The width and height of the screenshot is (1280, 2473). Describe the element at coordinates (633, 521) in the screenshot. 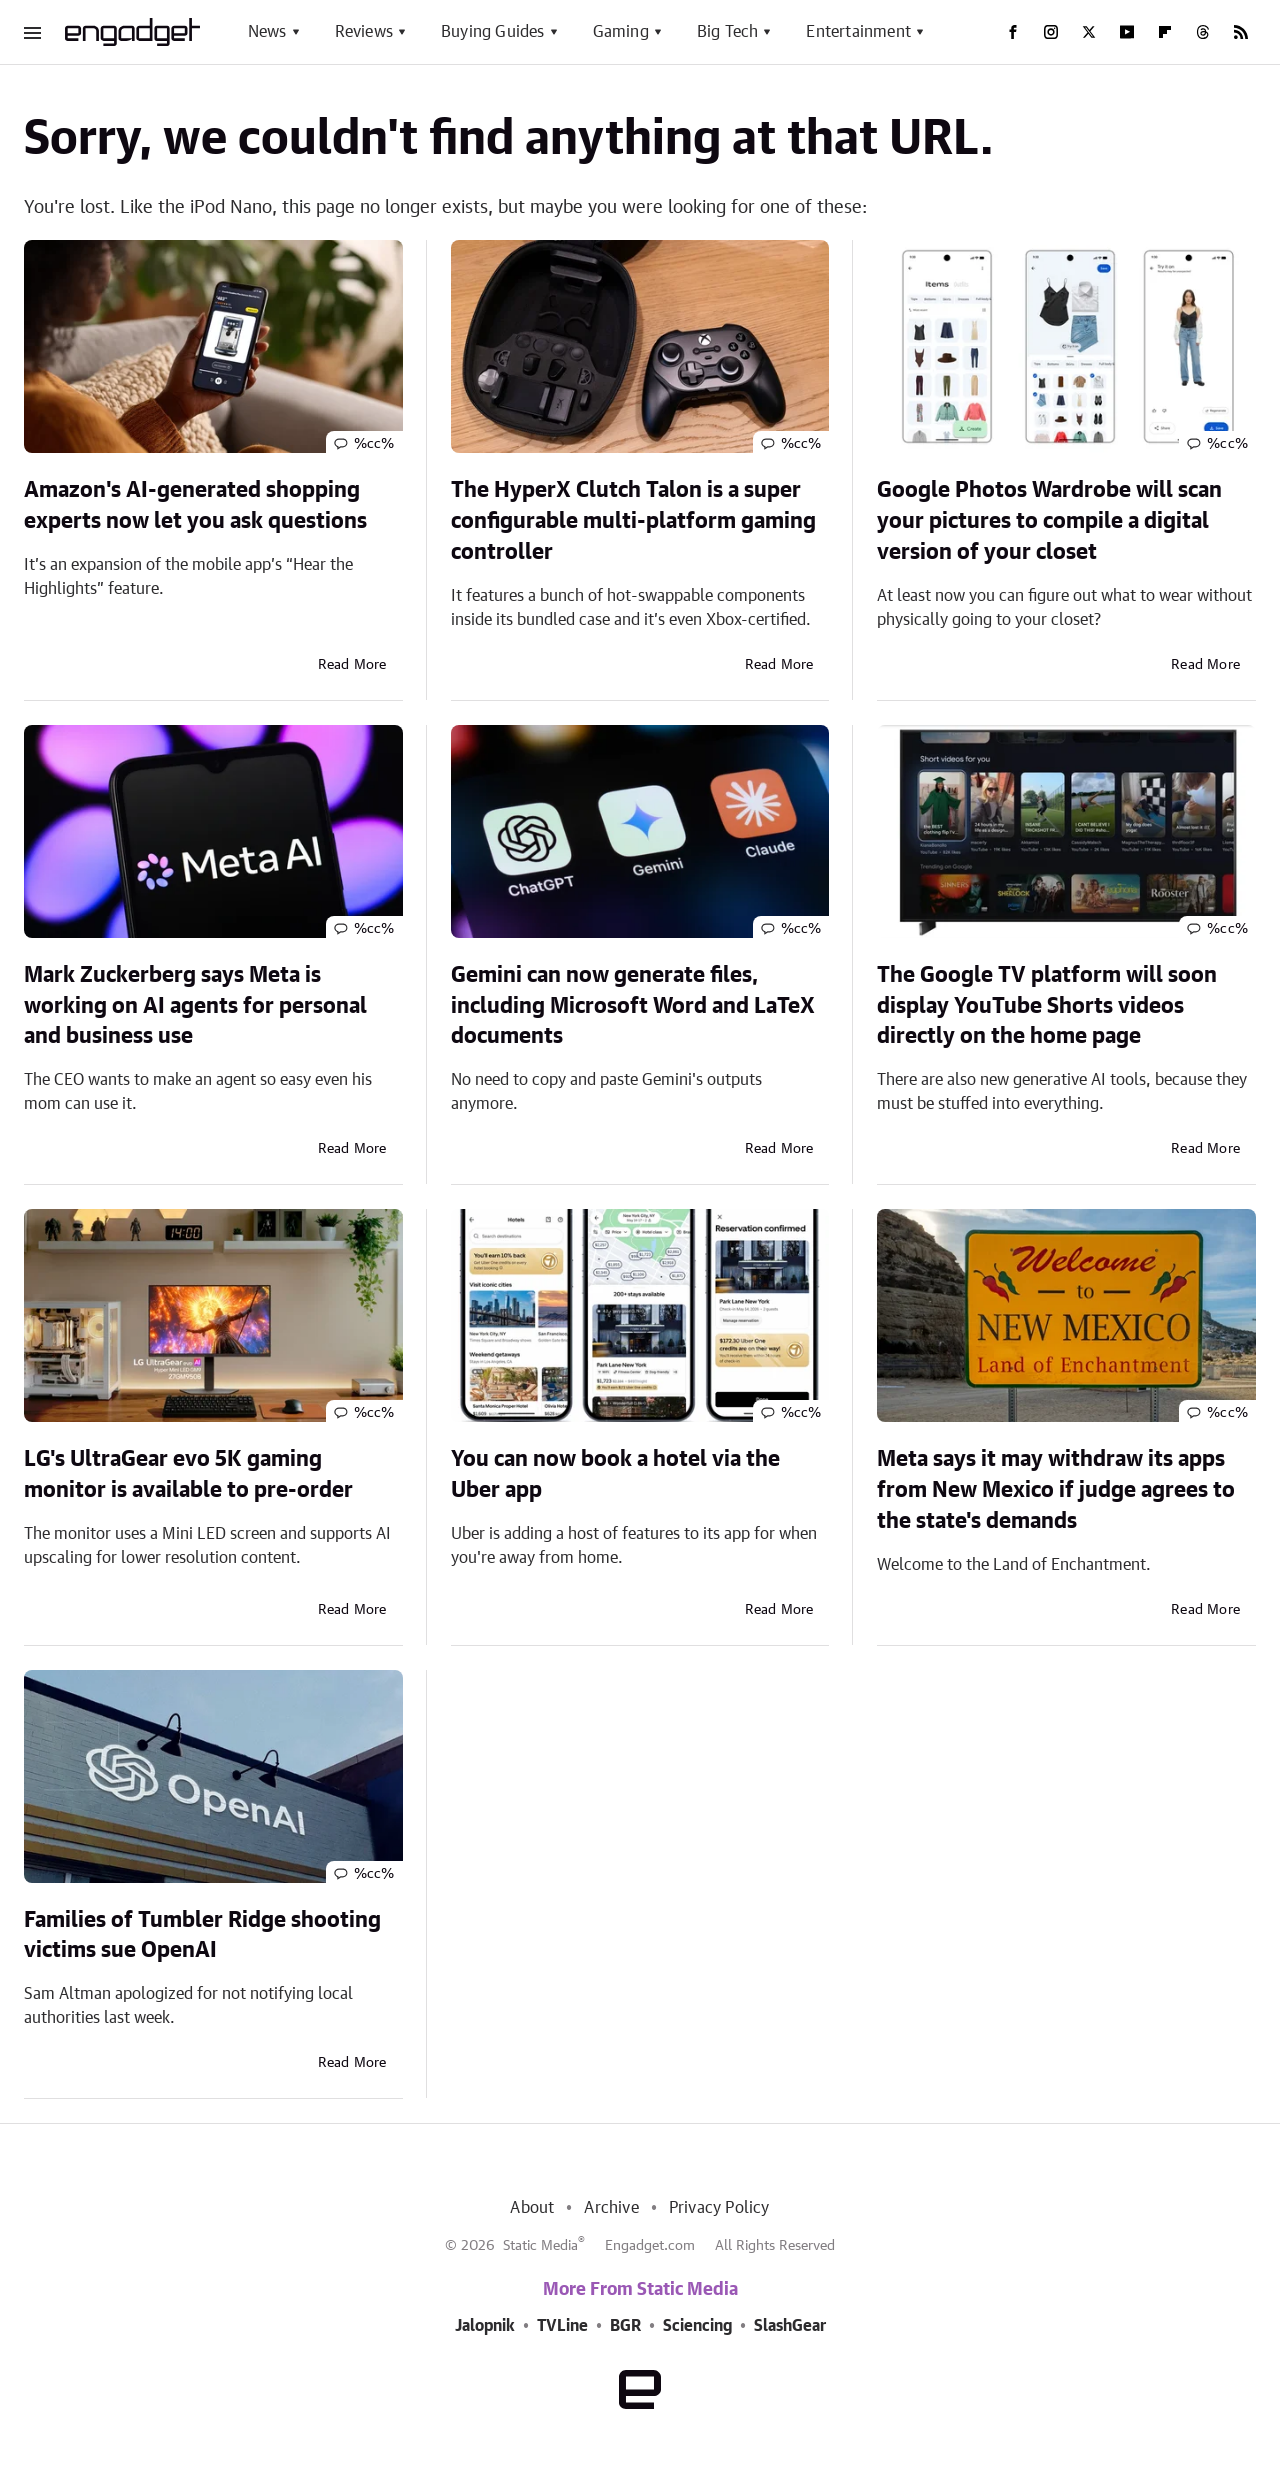

I see `The HyperX Clutch Talon is a super configurable multi-platform gaming controller` at that location.